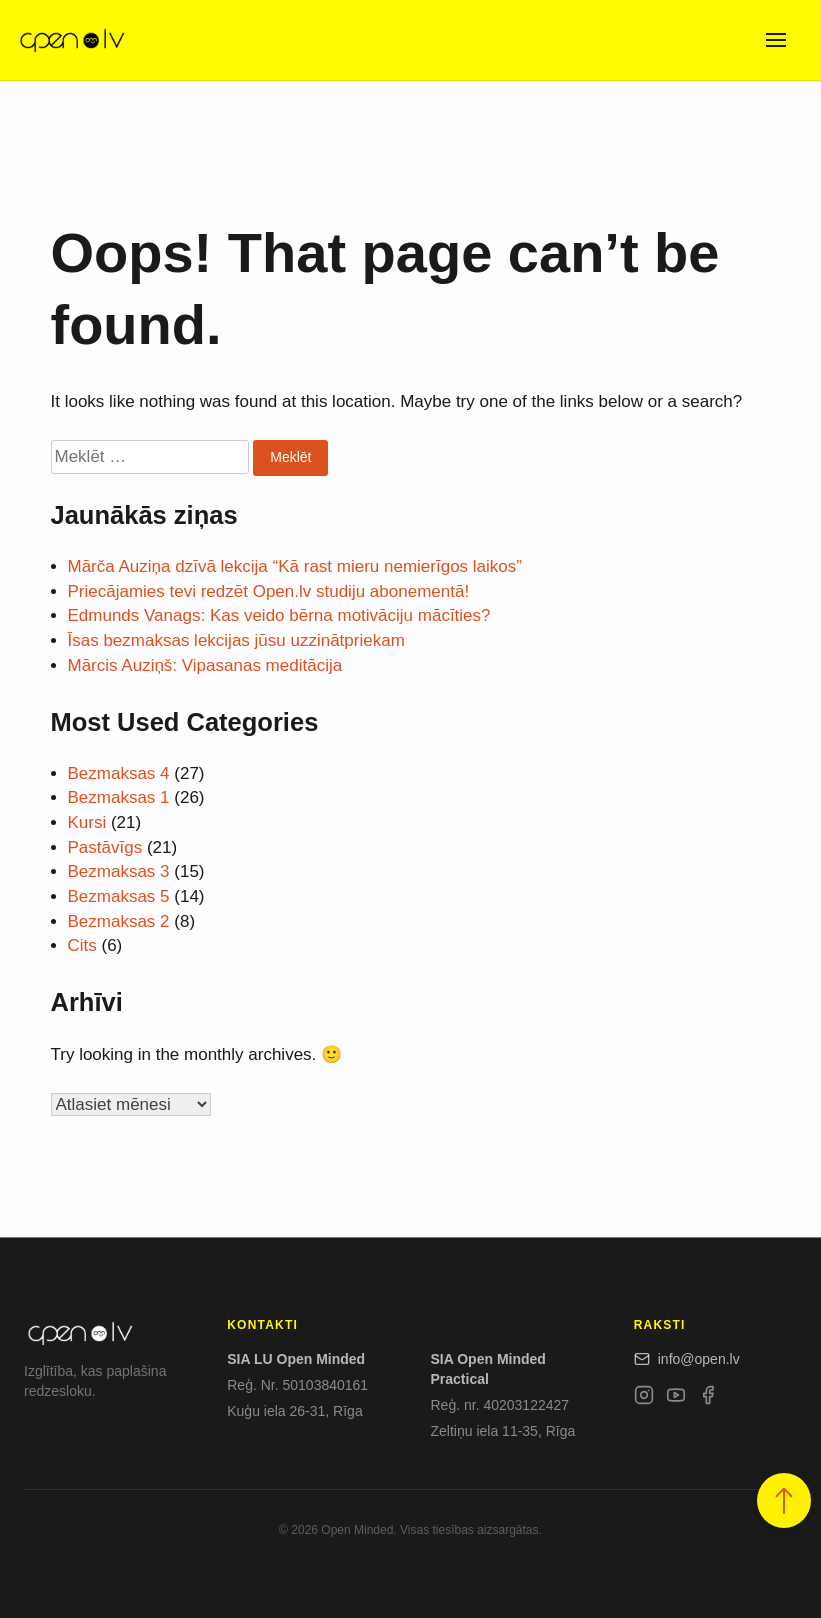 This screenshot has width=821, height=1618. What do you see at coordinates (776, 40) in the screenshot?
I see `[Open menu]` at bounding box center [776, 40].